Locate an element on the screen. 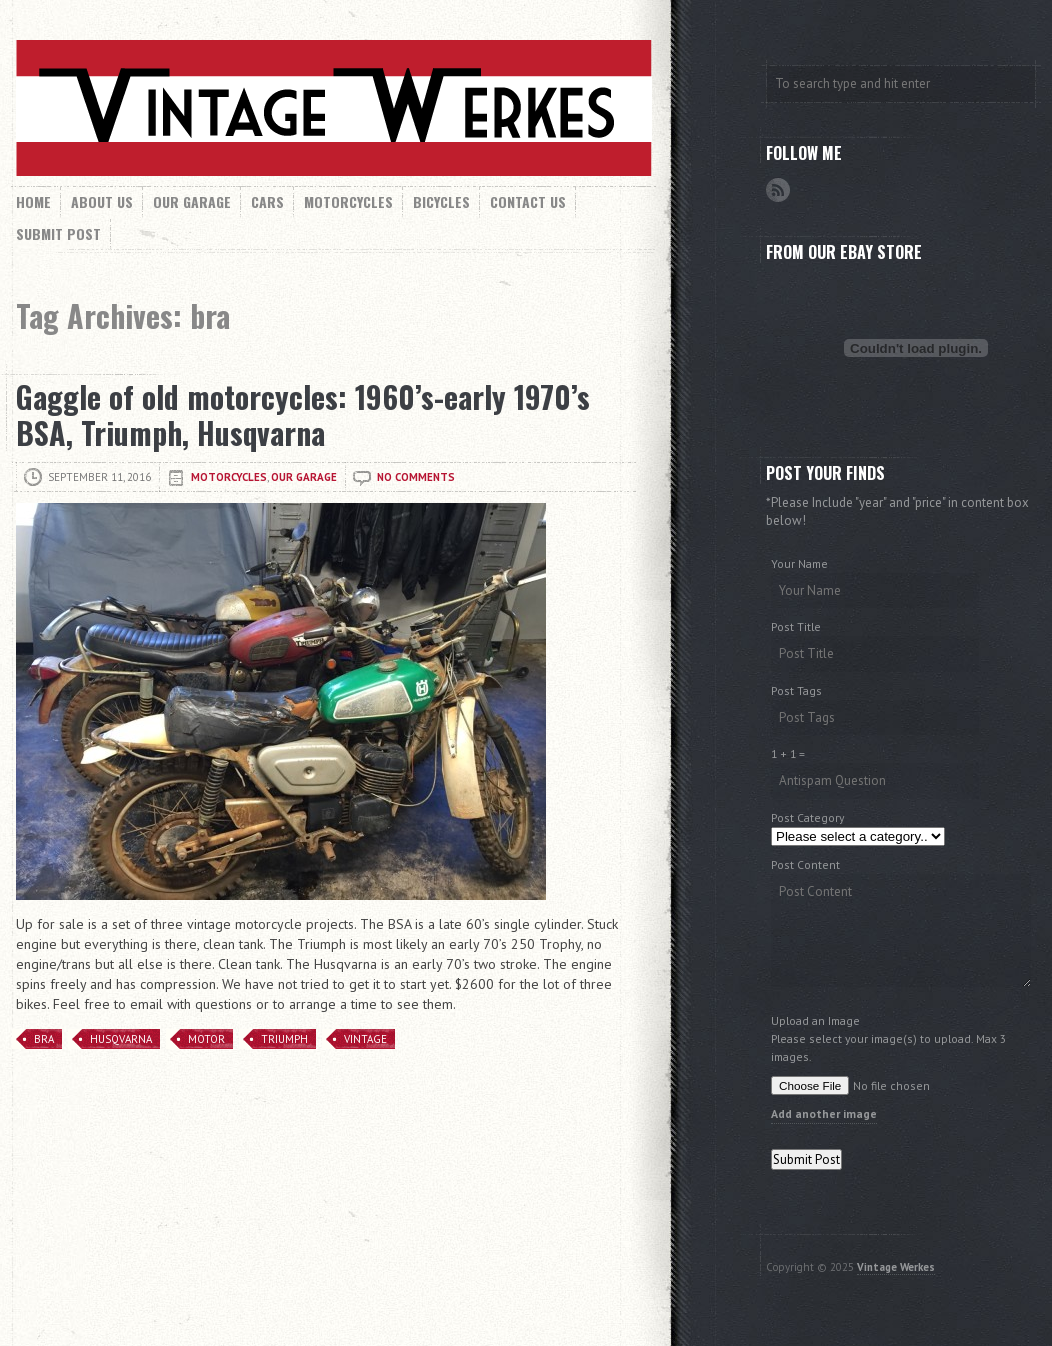  Post Tags is located at coordinates (796, 690).